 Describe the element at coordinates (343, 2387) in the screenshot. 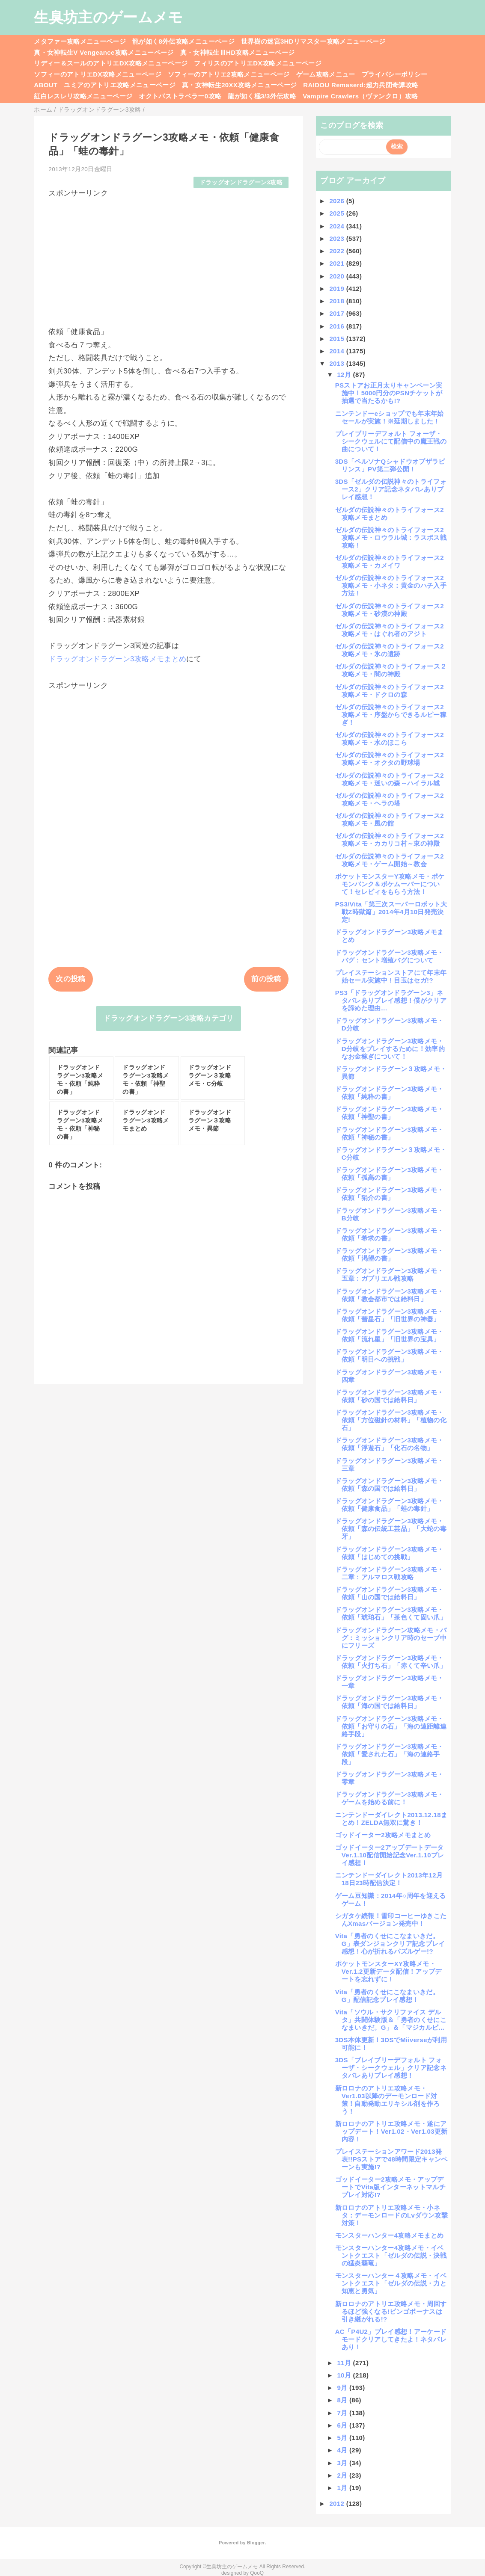

I see `9月` at that location.